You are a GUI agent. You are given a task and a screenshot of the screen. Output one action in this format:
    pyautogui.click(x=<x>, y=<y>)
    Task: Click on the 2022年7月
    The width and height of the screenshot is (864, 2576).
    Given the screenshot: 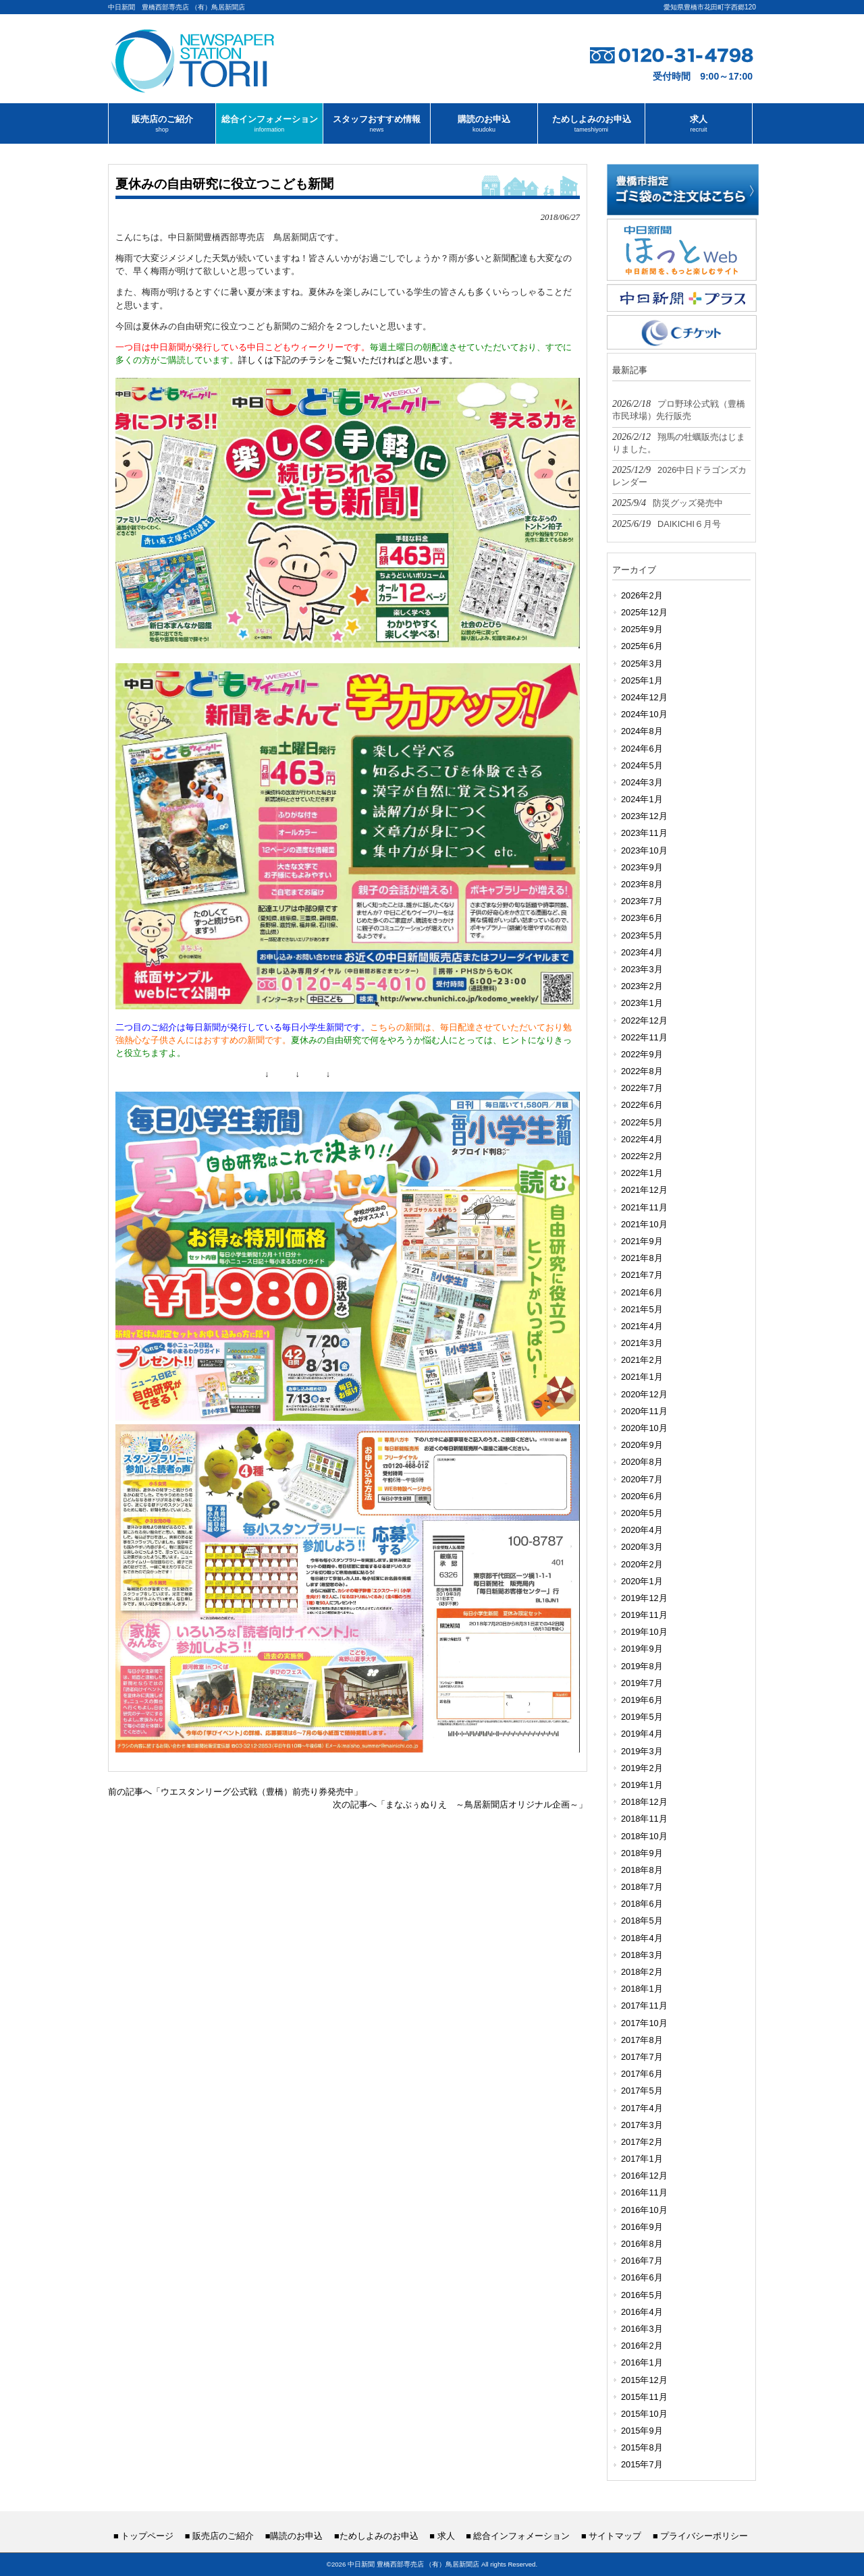 What is the action you would take?
    pyautogui.click(x=642, y=1088)
    